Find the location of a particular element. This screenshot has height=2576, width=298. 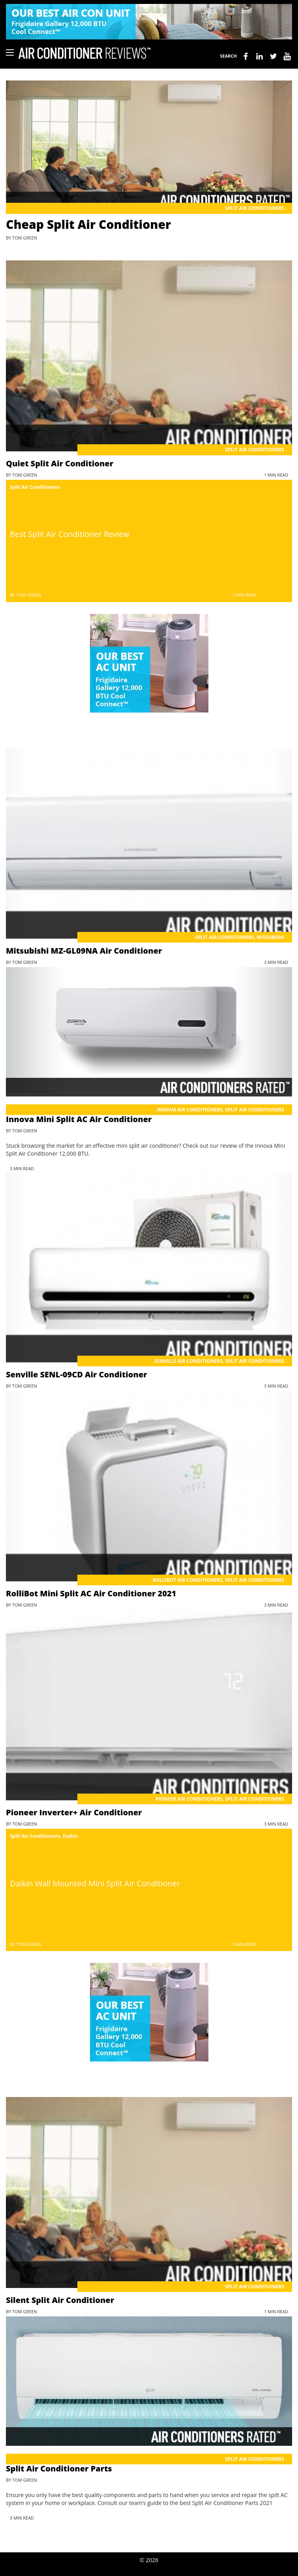

Split Air Conditioners is located at coordinates (254, 208).